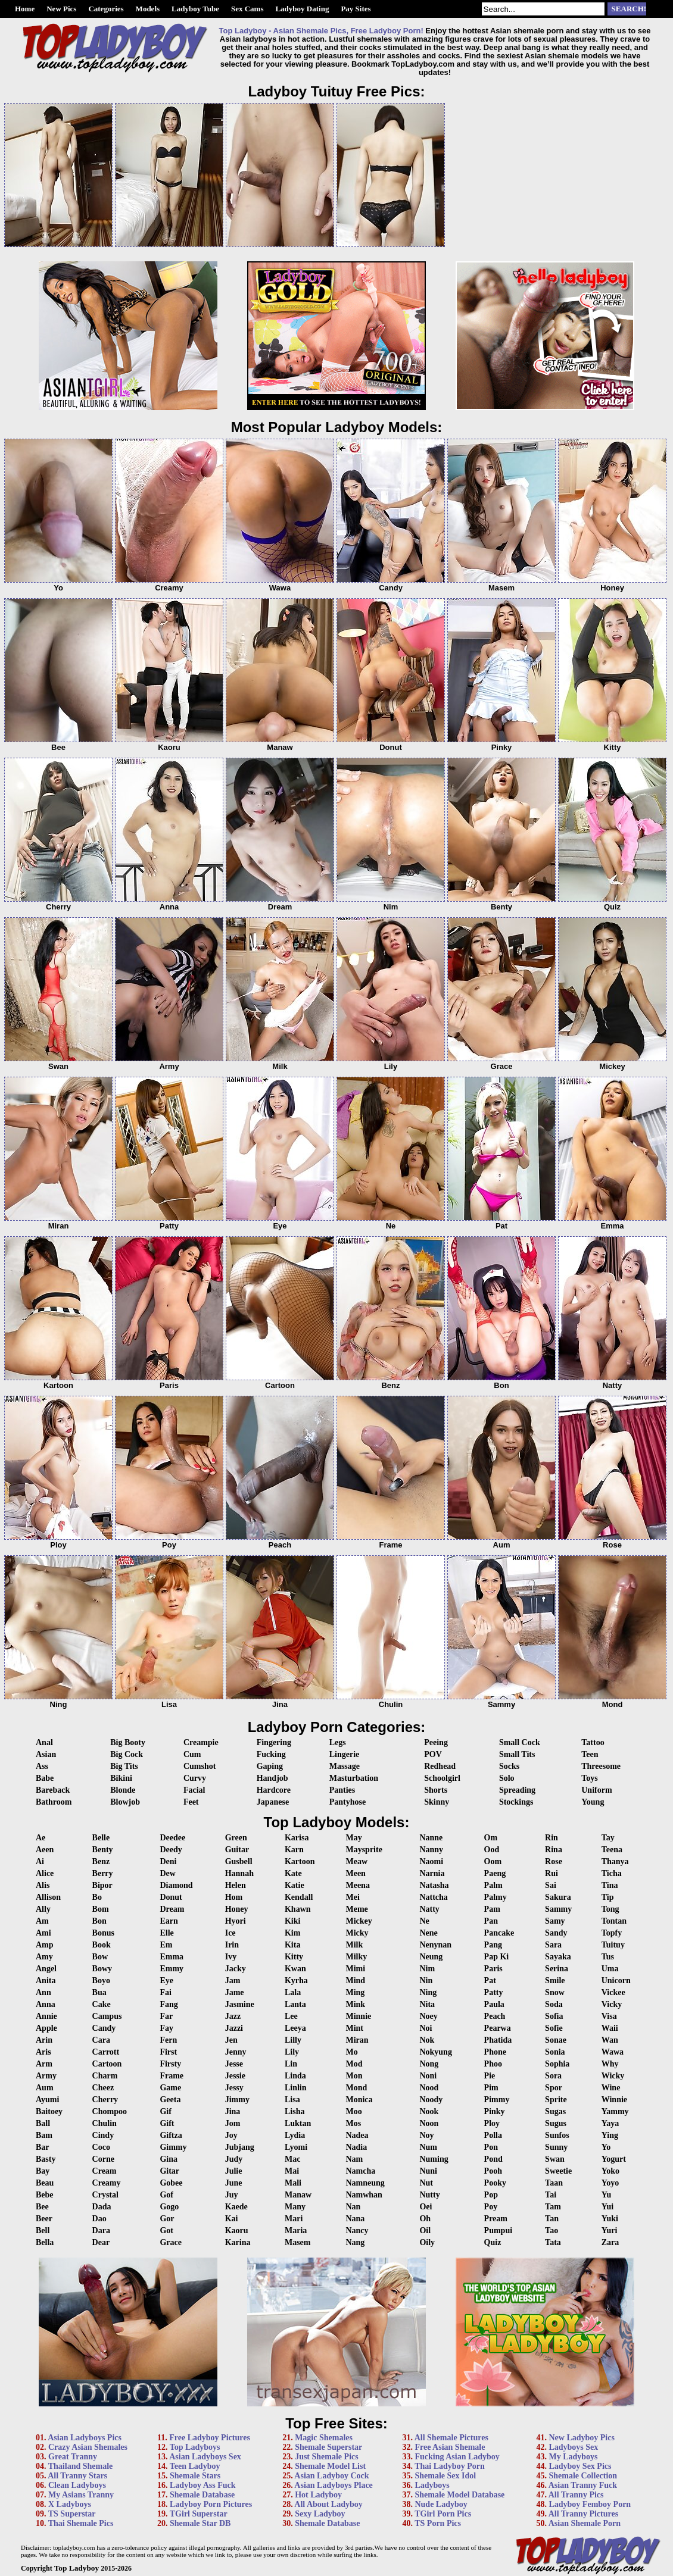 Image resolution: width=673 pixels, height=2576 pixels. Describe the element at coordinates (509, 1766) in the screenshot. I see `Socks` at that location.